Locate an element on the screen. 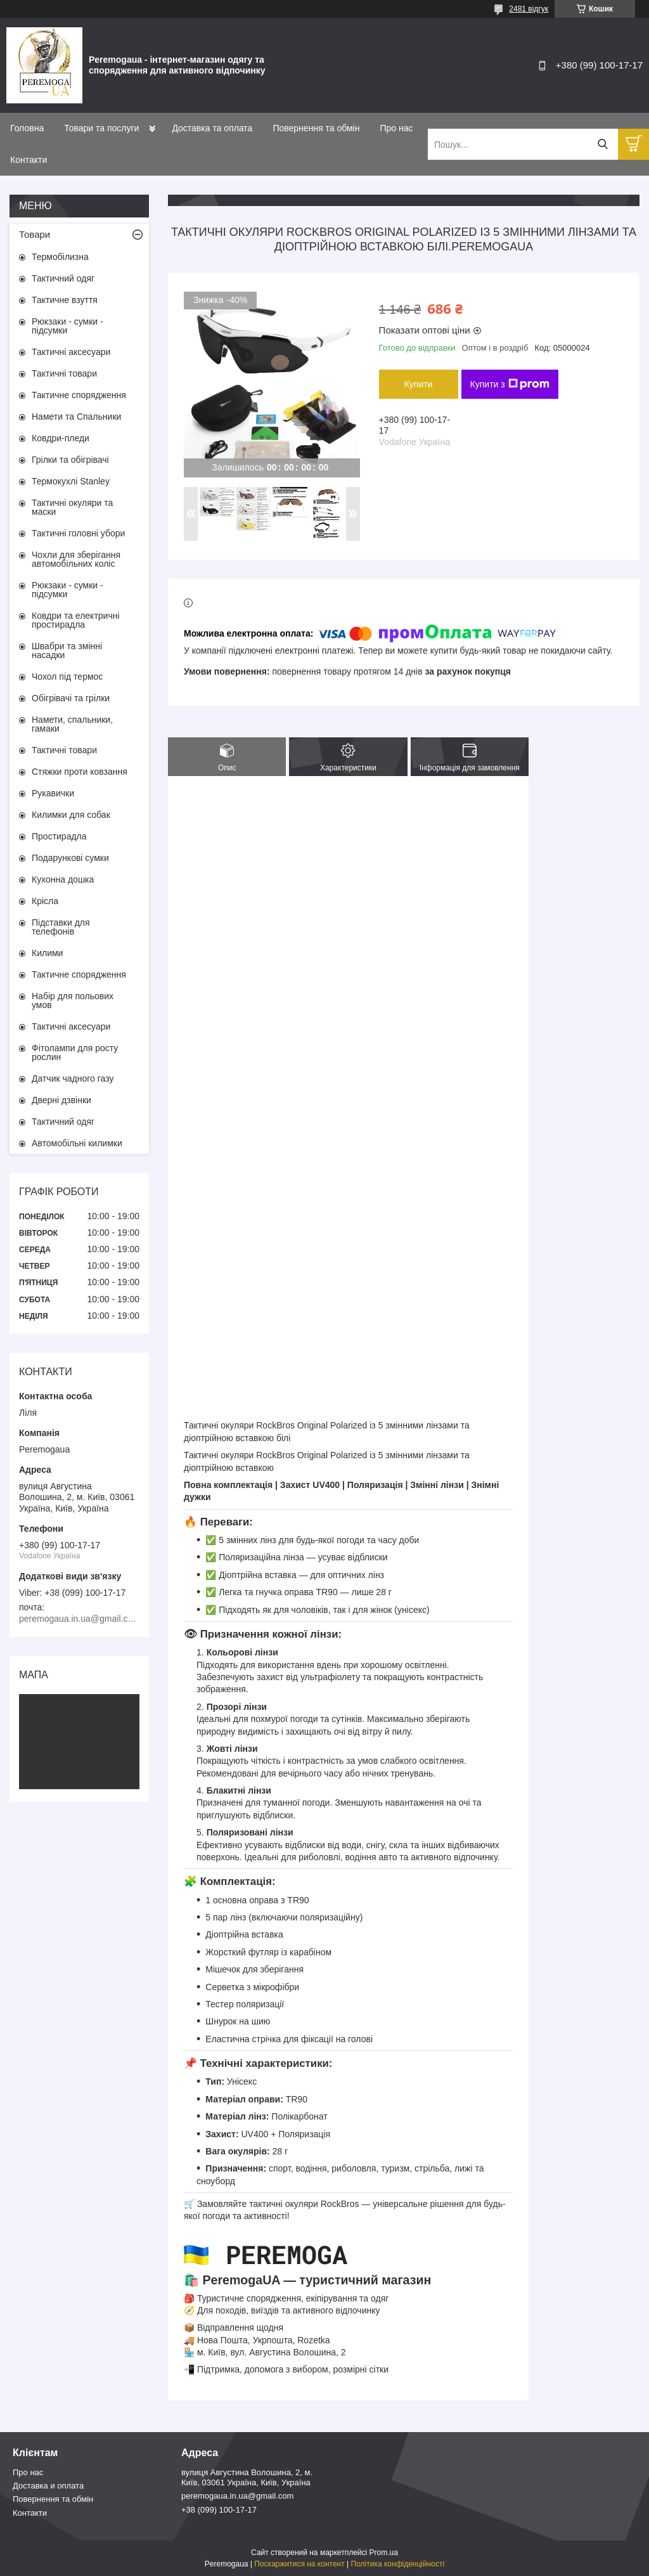 The height and width of the screenshot is (2576, 649). Термокухлі Stanley is located at coordinates (71, 481).